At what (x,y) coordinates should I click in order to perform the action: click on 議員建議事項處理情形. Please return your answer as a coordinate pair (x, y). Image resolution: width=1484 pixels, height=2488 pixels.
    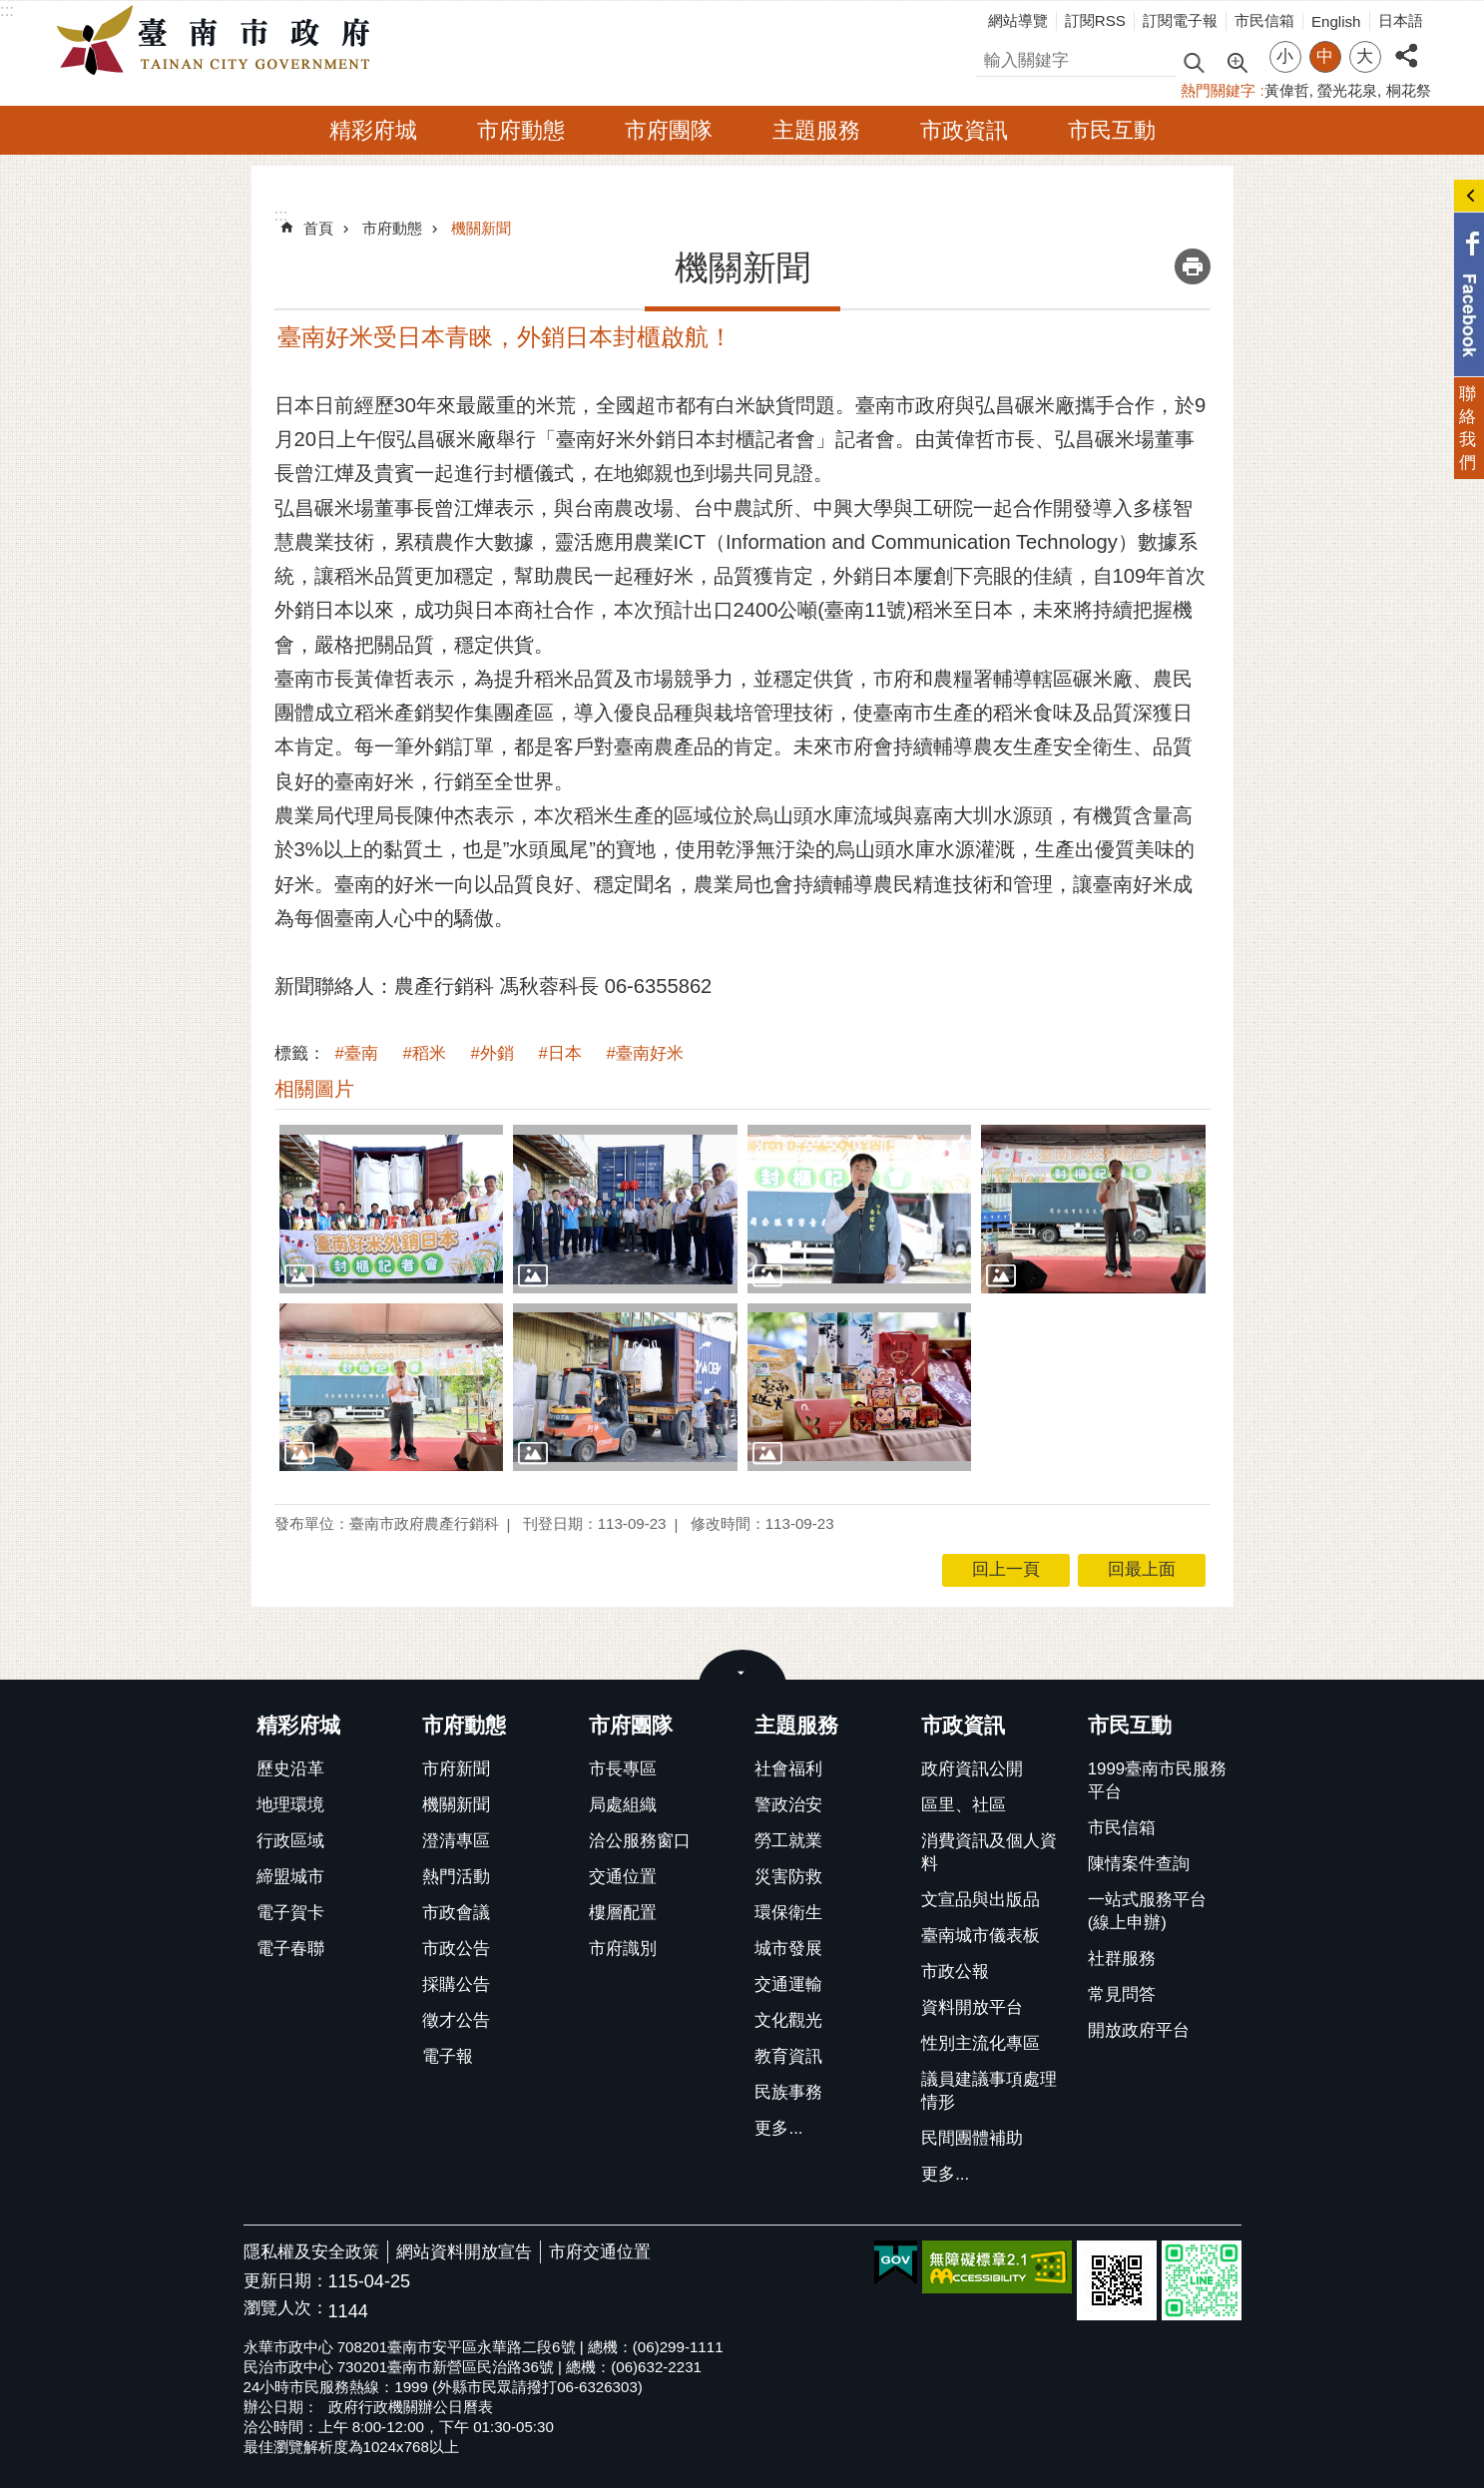
    Looking at the image, I should click on (989, 2091).